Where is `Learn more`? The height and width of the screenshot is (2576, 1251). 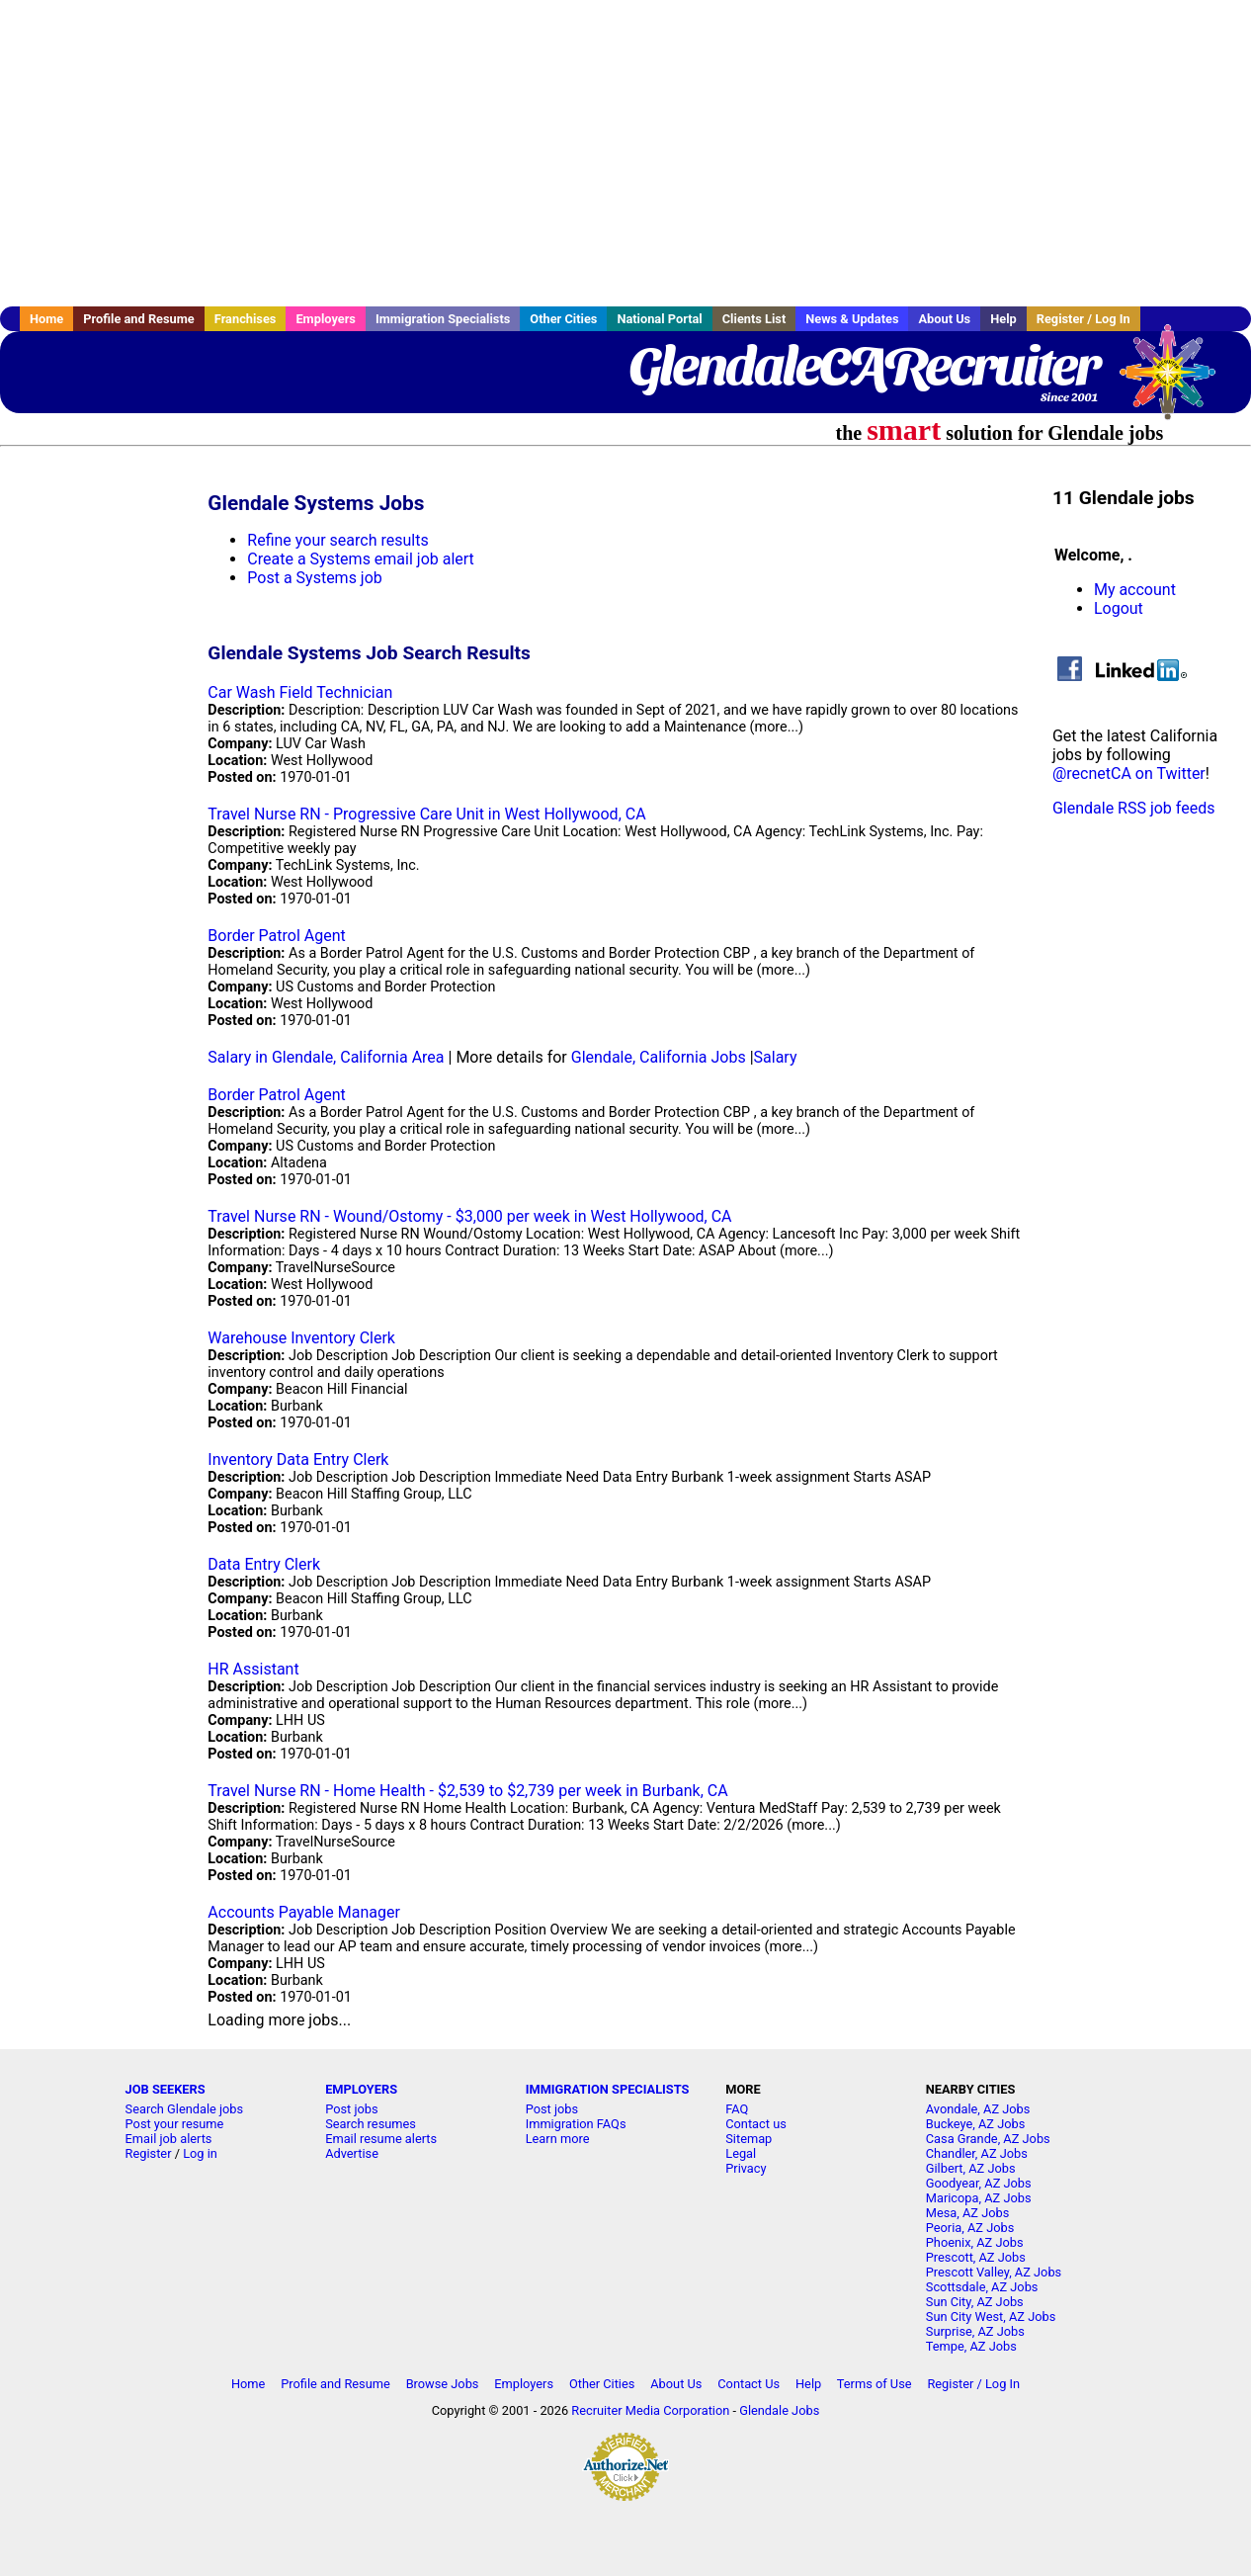 Learn more is located at coordinates (558, 2138).